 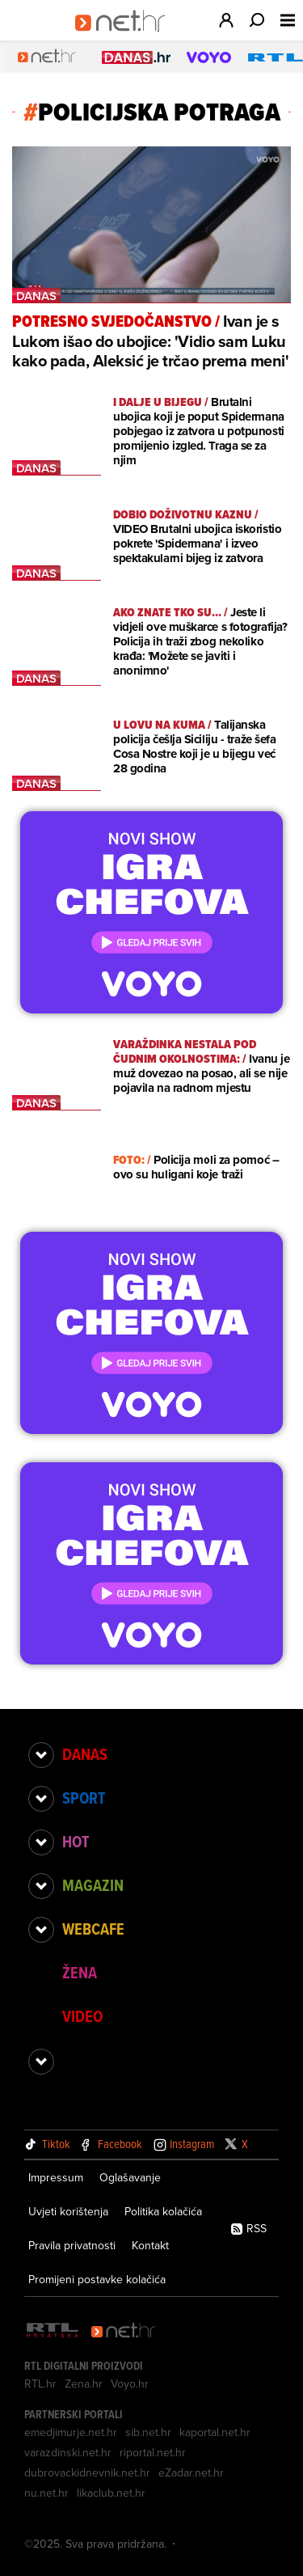 I want to click on Pravila privatnosti, so click(x=72, y=2245).